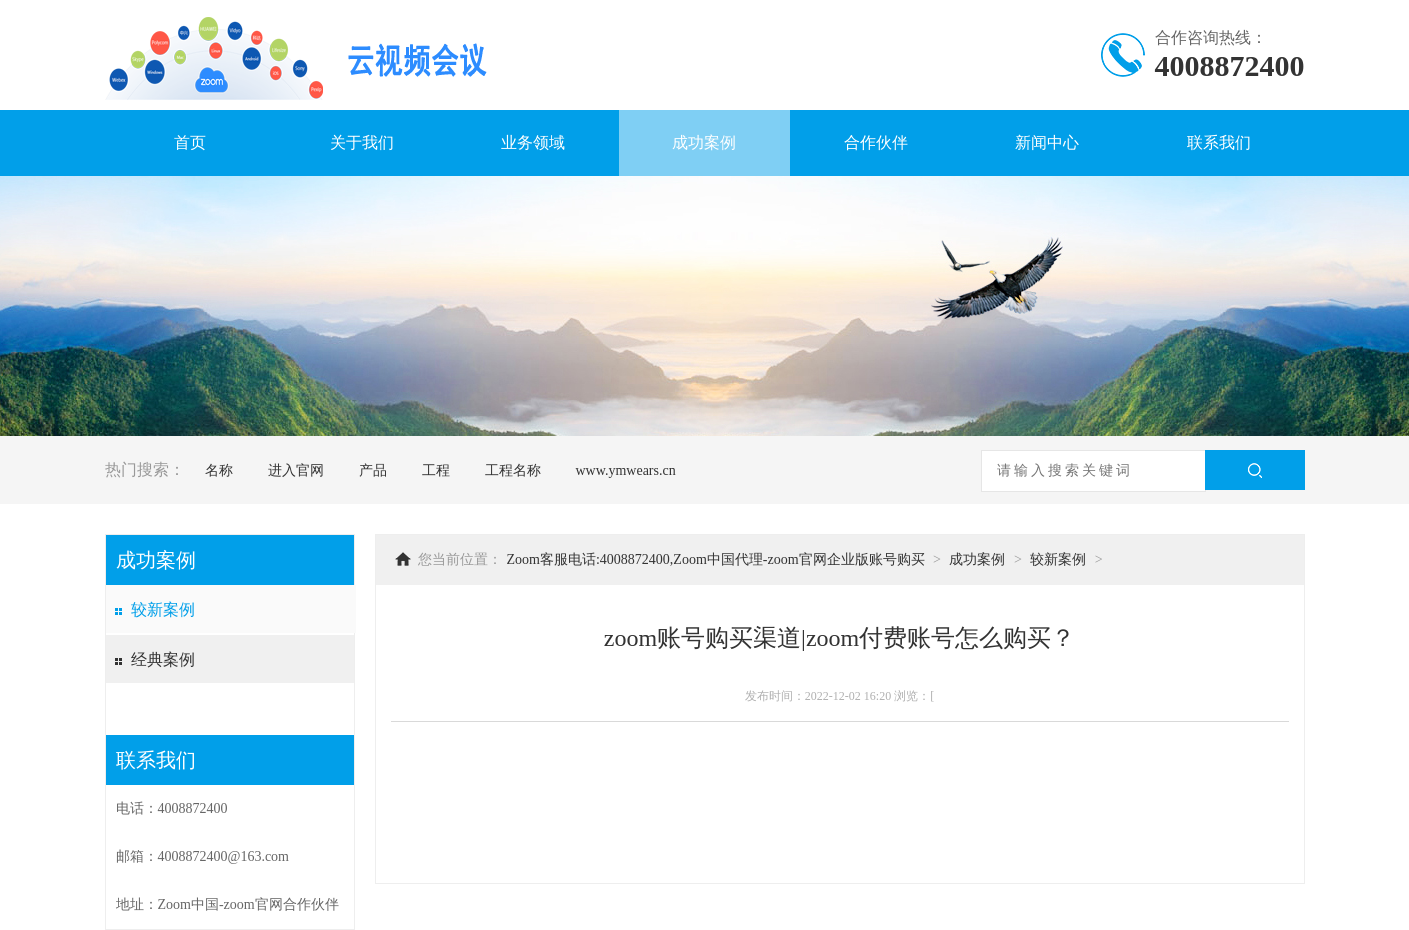 The height and width of the screenshot is (930, 1409). What do you see at coordinates (513, 470) in the screenshot?
I see `工程名称` at bounding box center [513, 470].